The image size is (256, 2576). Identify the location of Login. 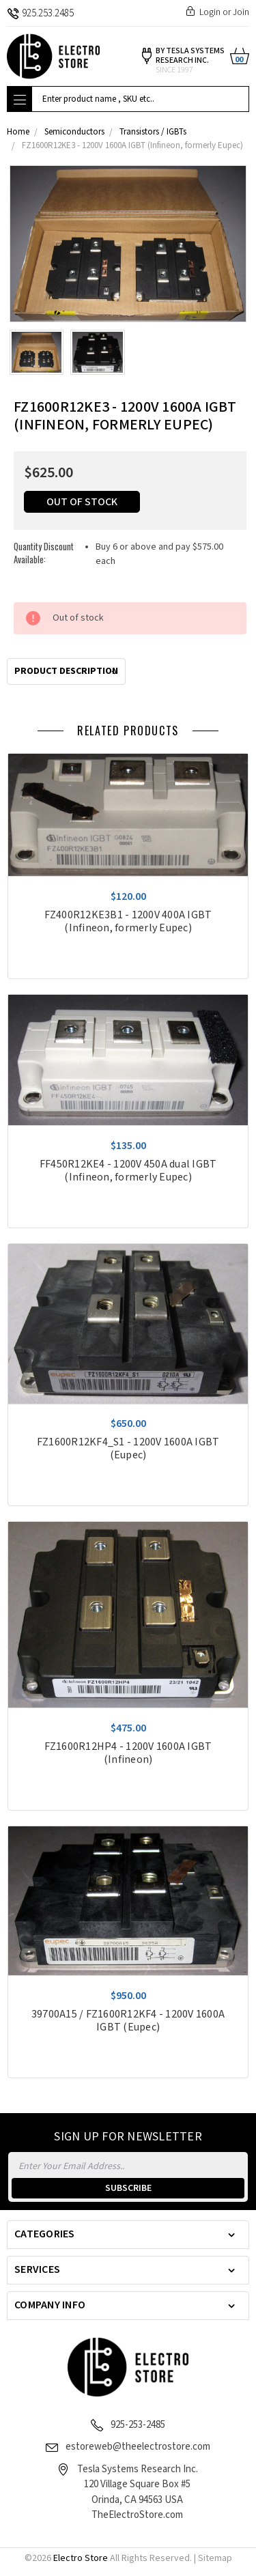
(210, 12).